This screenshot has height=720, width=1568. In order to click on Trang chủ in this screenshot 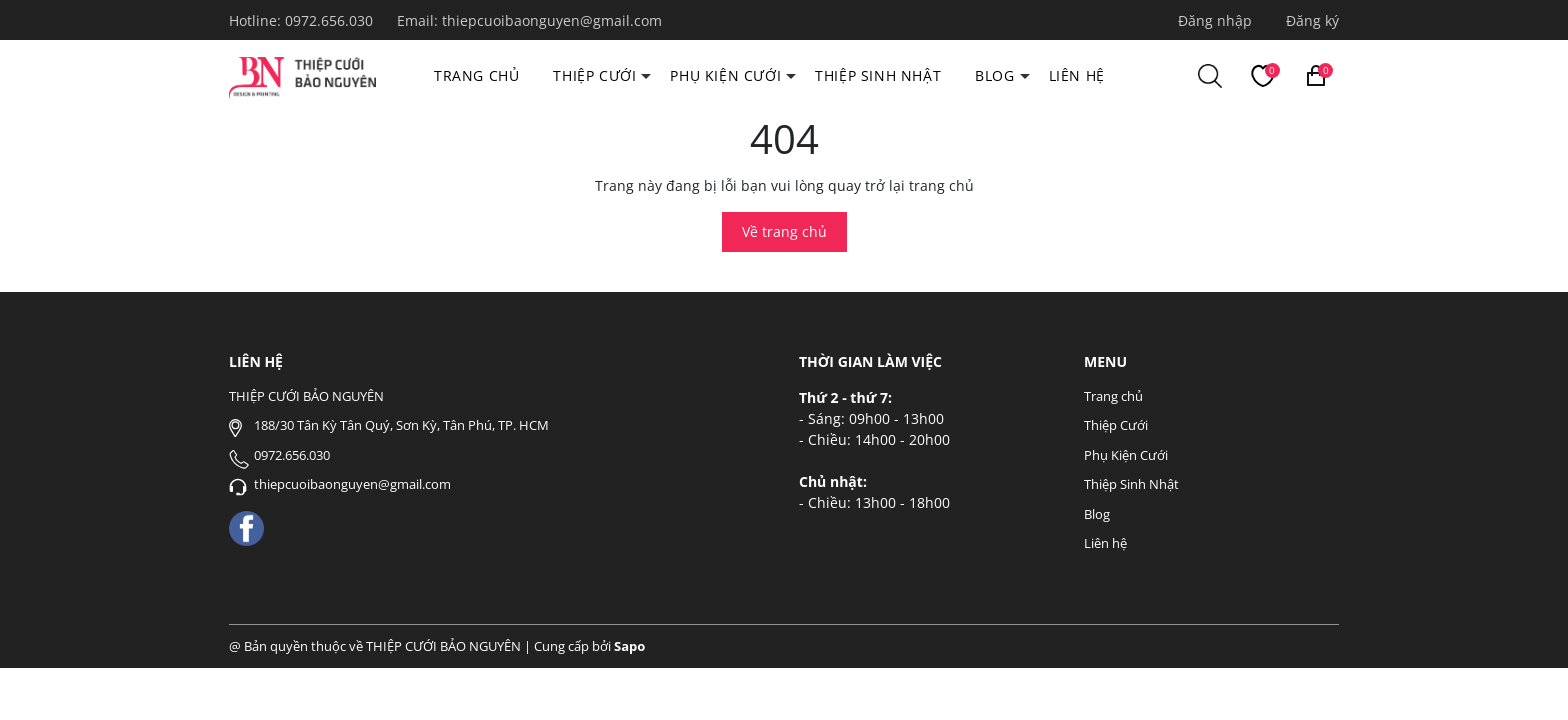, I will do `click(476, 75)`.